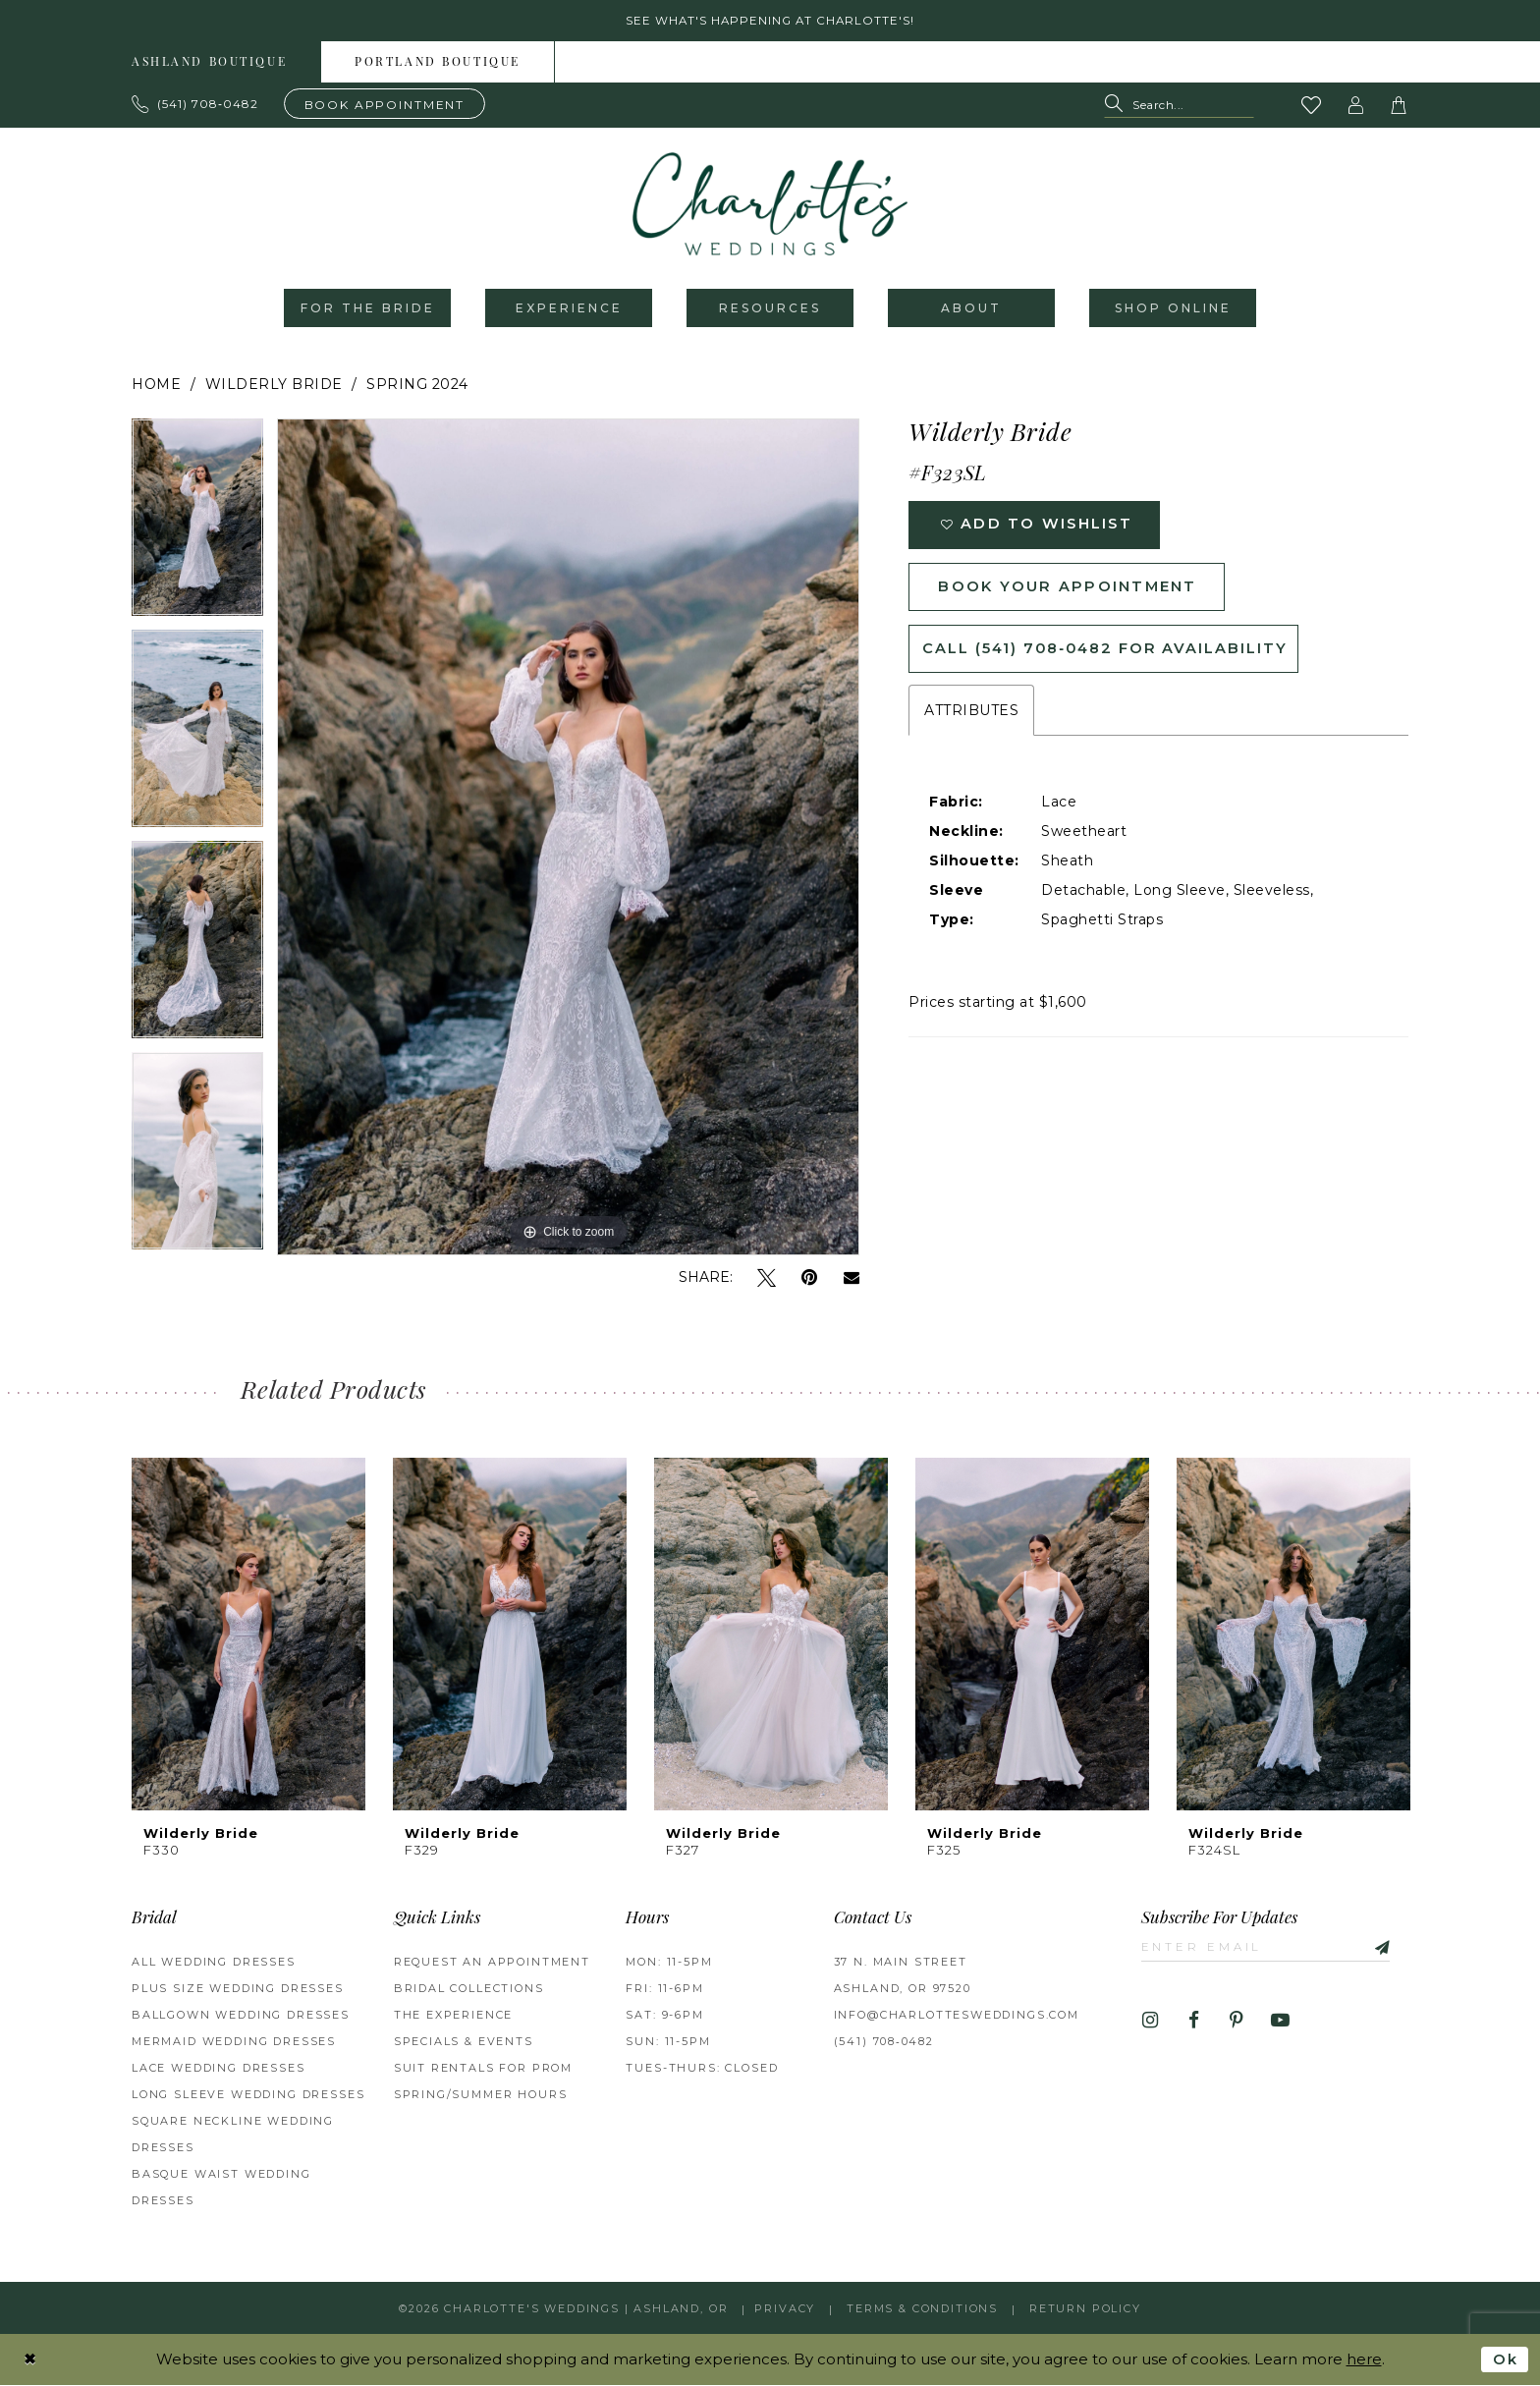  Describe the element at coordinates (417, 386) in the screenshot. I see `Spring 2024` at that location.